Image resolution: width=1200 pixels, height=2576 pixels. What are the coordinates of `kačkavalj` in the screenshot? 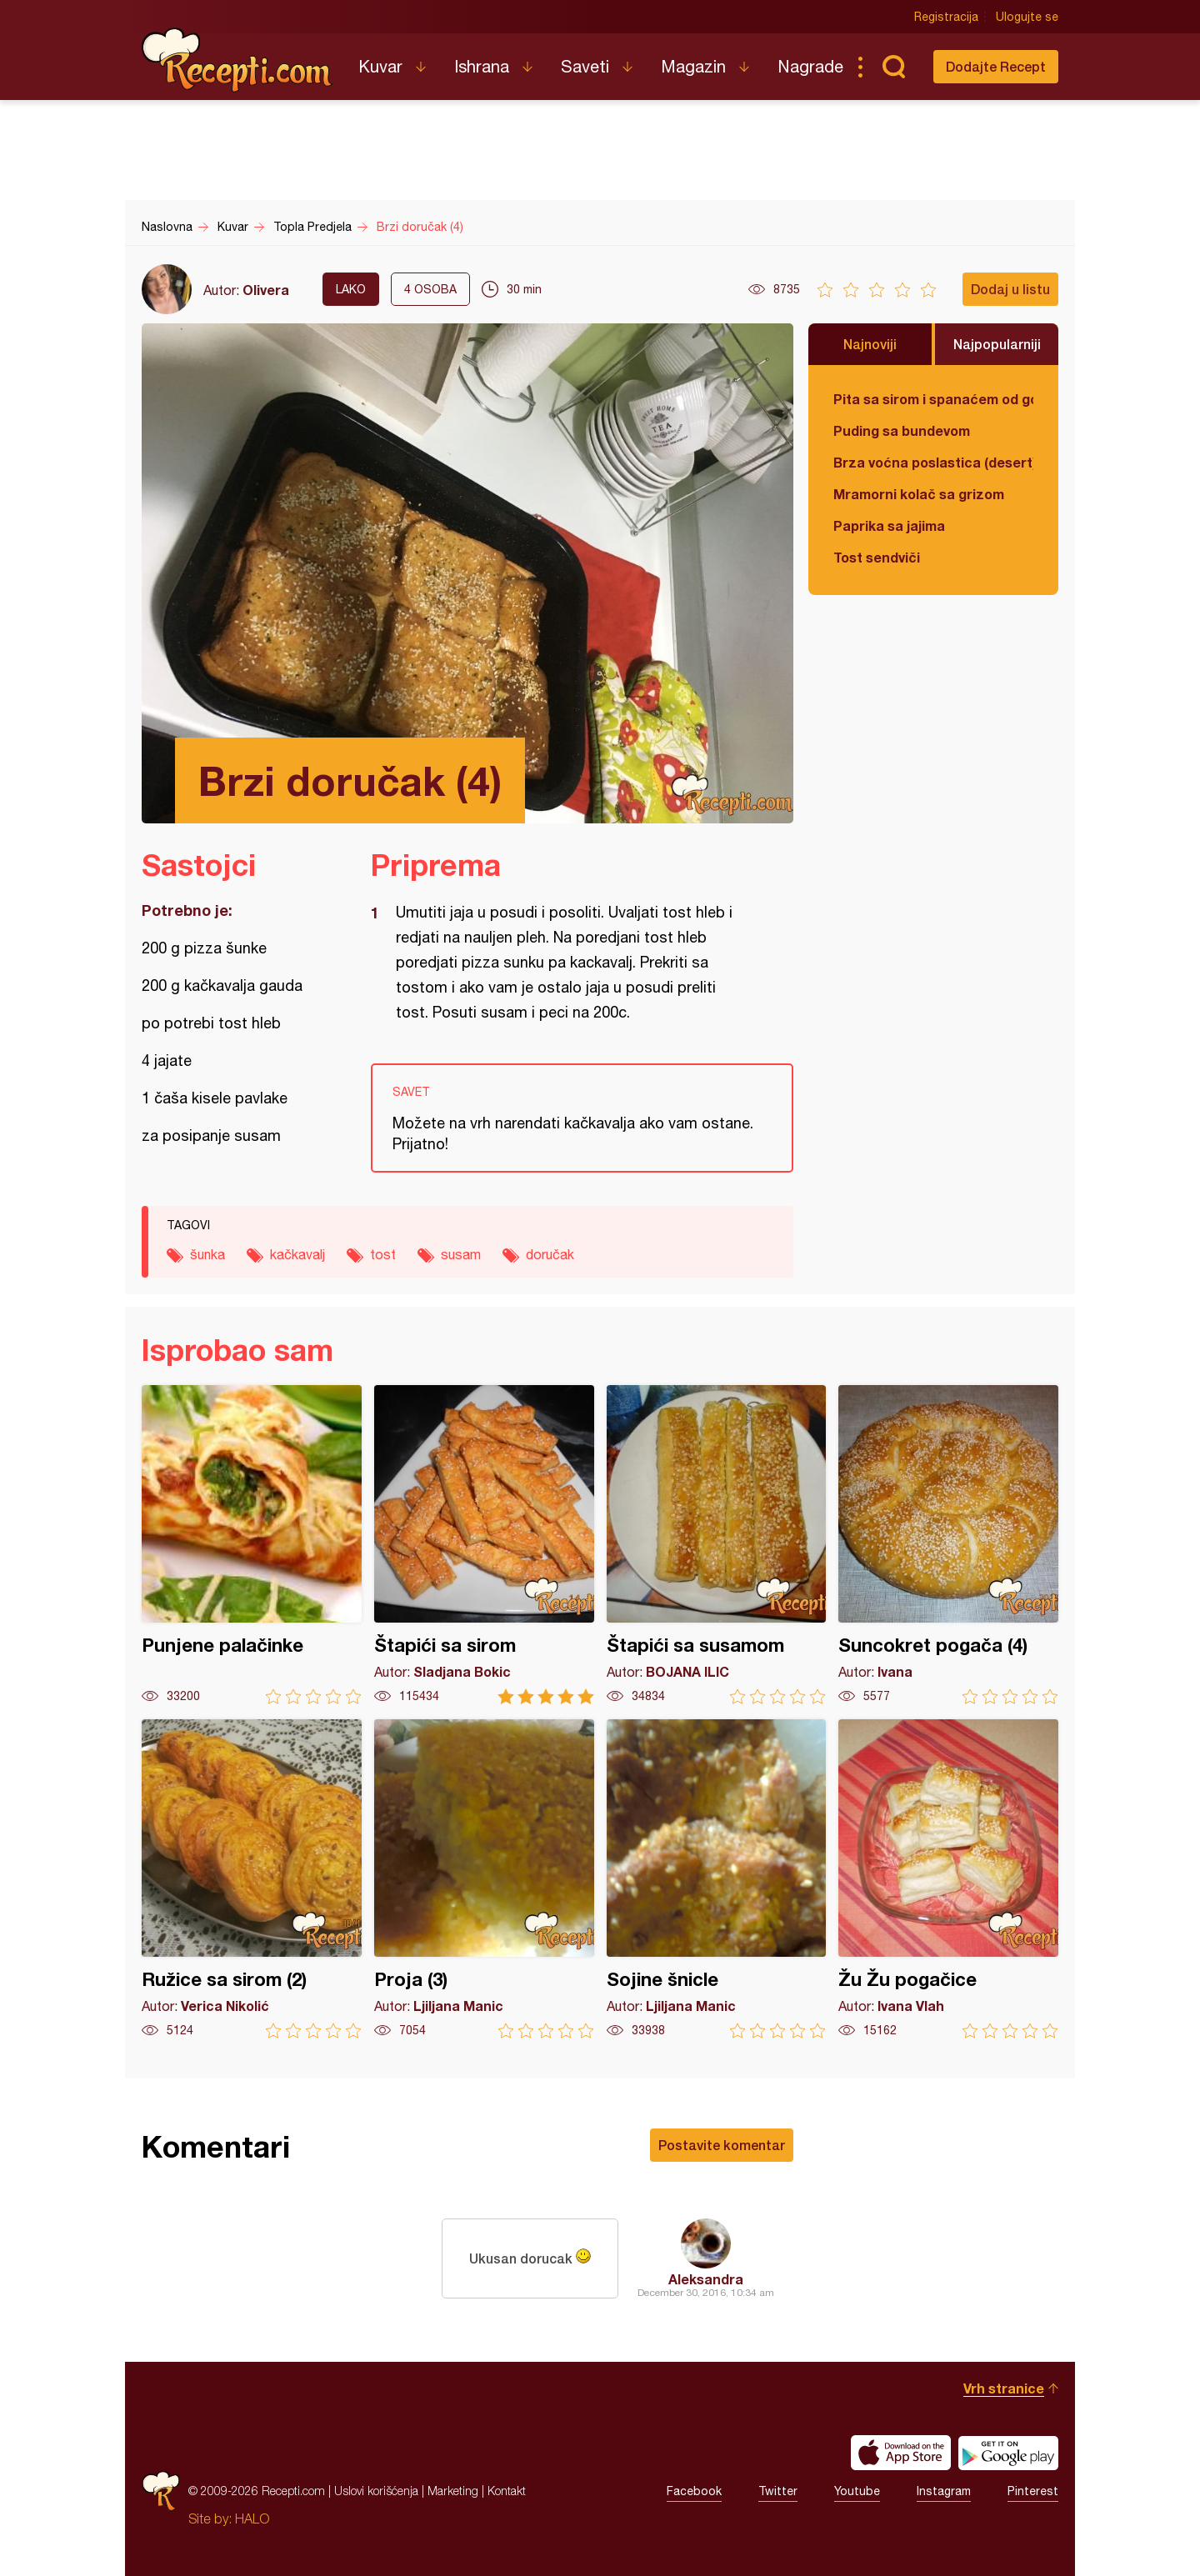 It's located at (297, 1254).